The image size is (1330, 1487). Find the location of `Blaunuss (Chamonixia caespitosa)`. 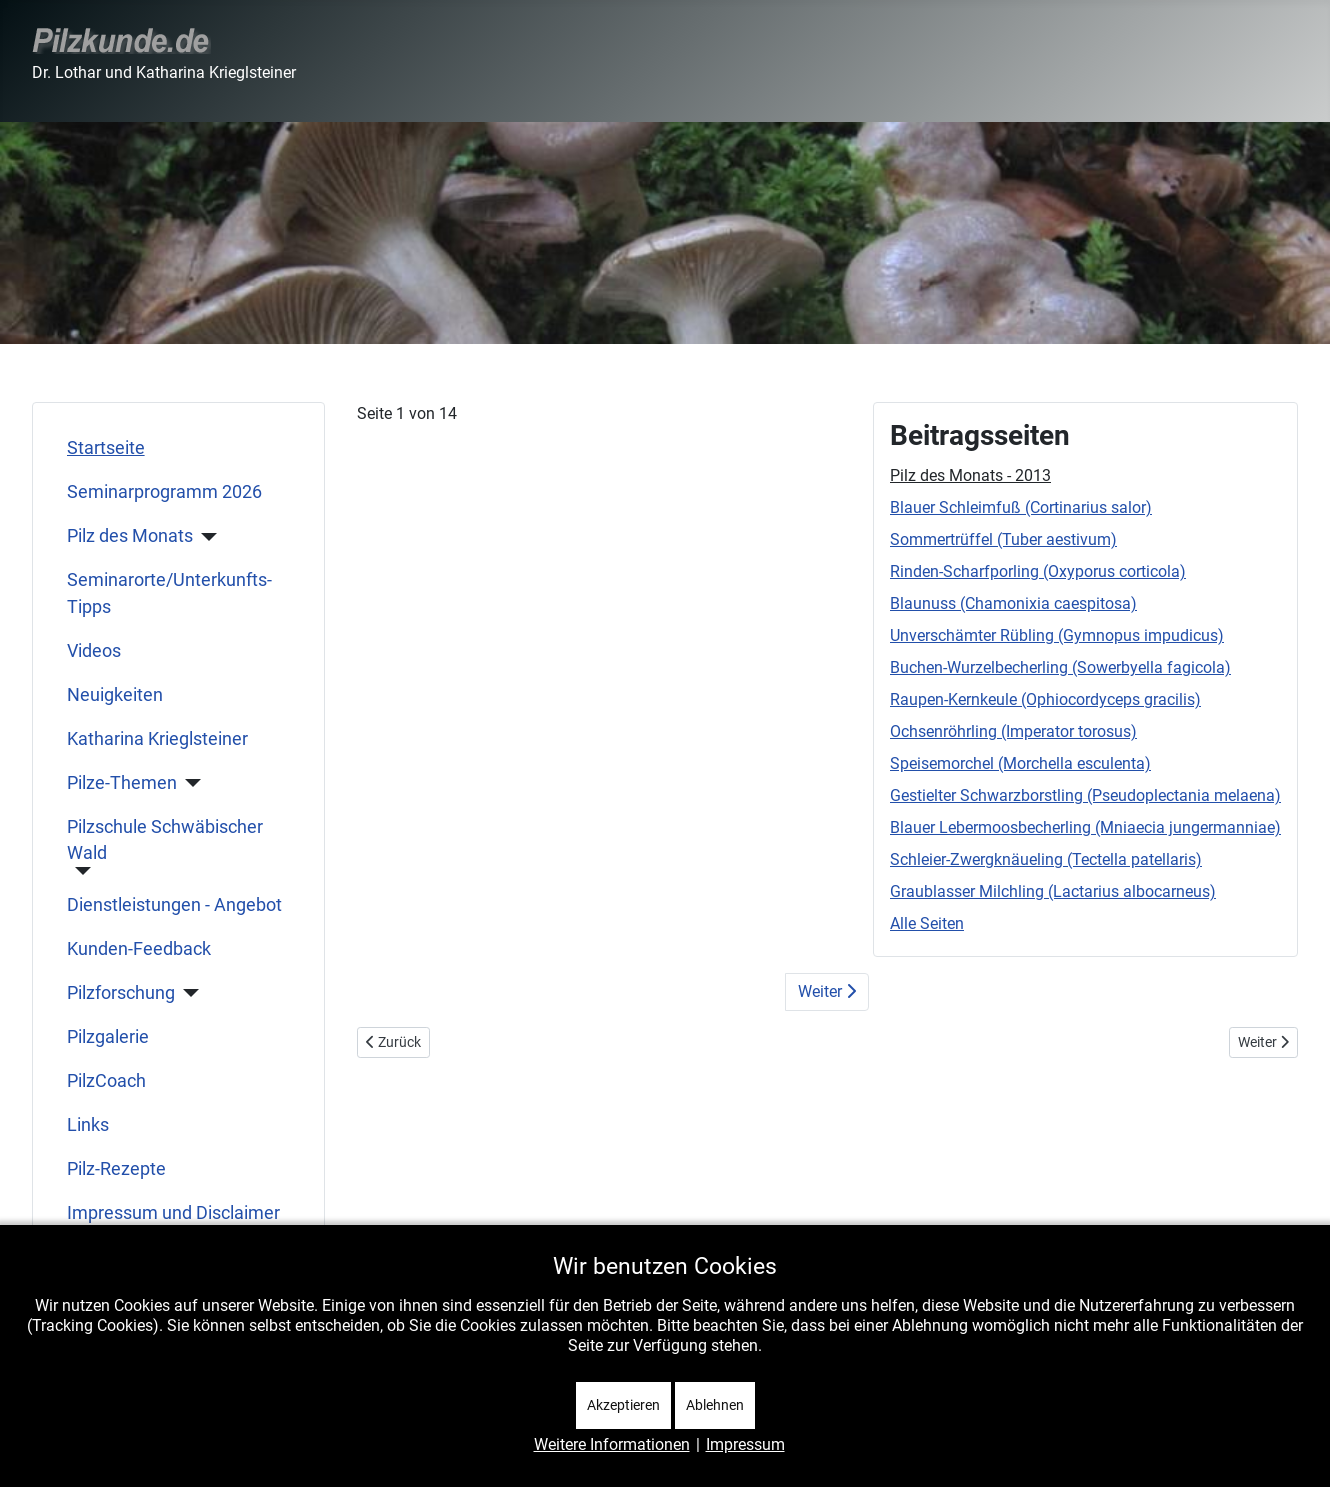

Blaunuss (Chamonixia caespitosa) is located at coordinates (1013, 603).